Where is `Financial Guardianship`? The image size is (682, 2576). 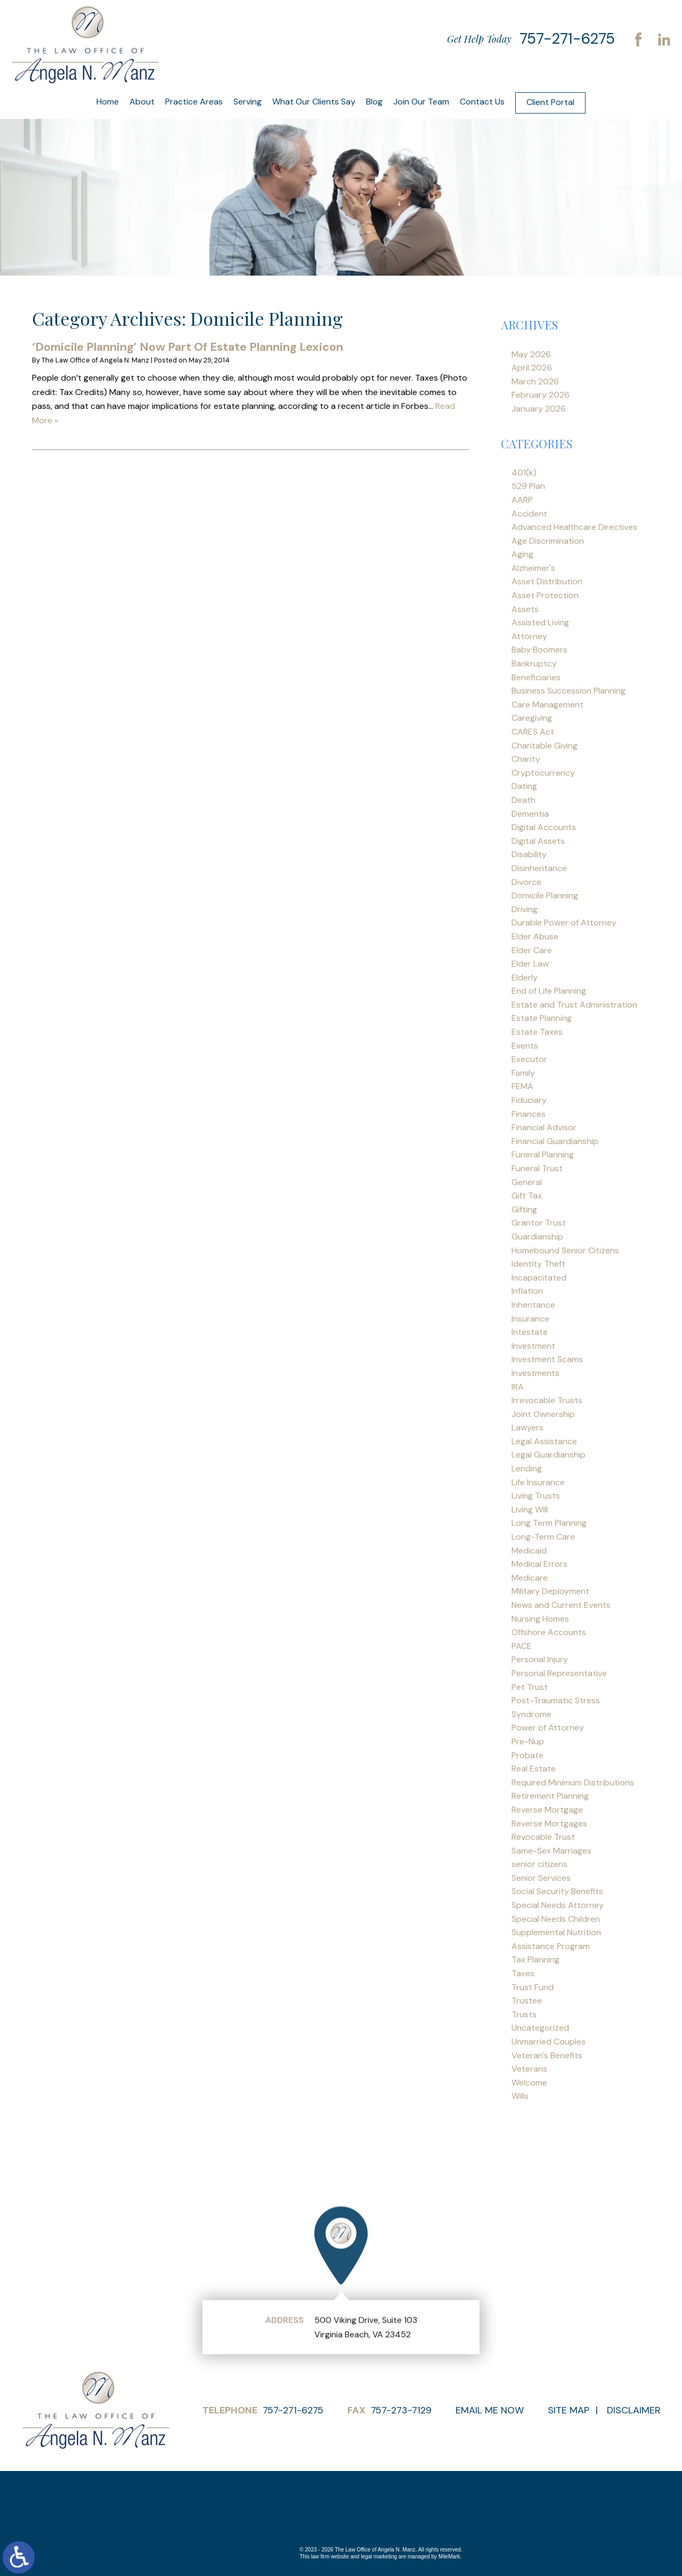 Financial Guardianship is located at coordinates (555, 1141).